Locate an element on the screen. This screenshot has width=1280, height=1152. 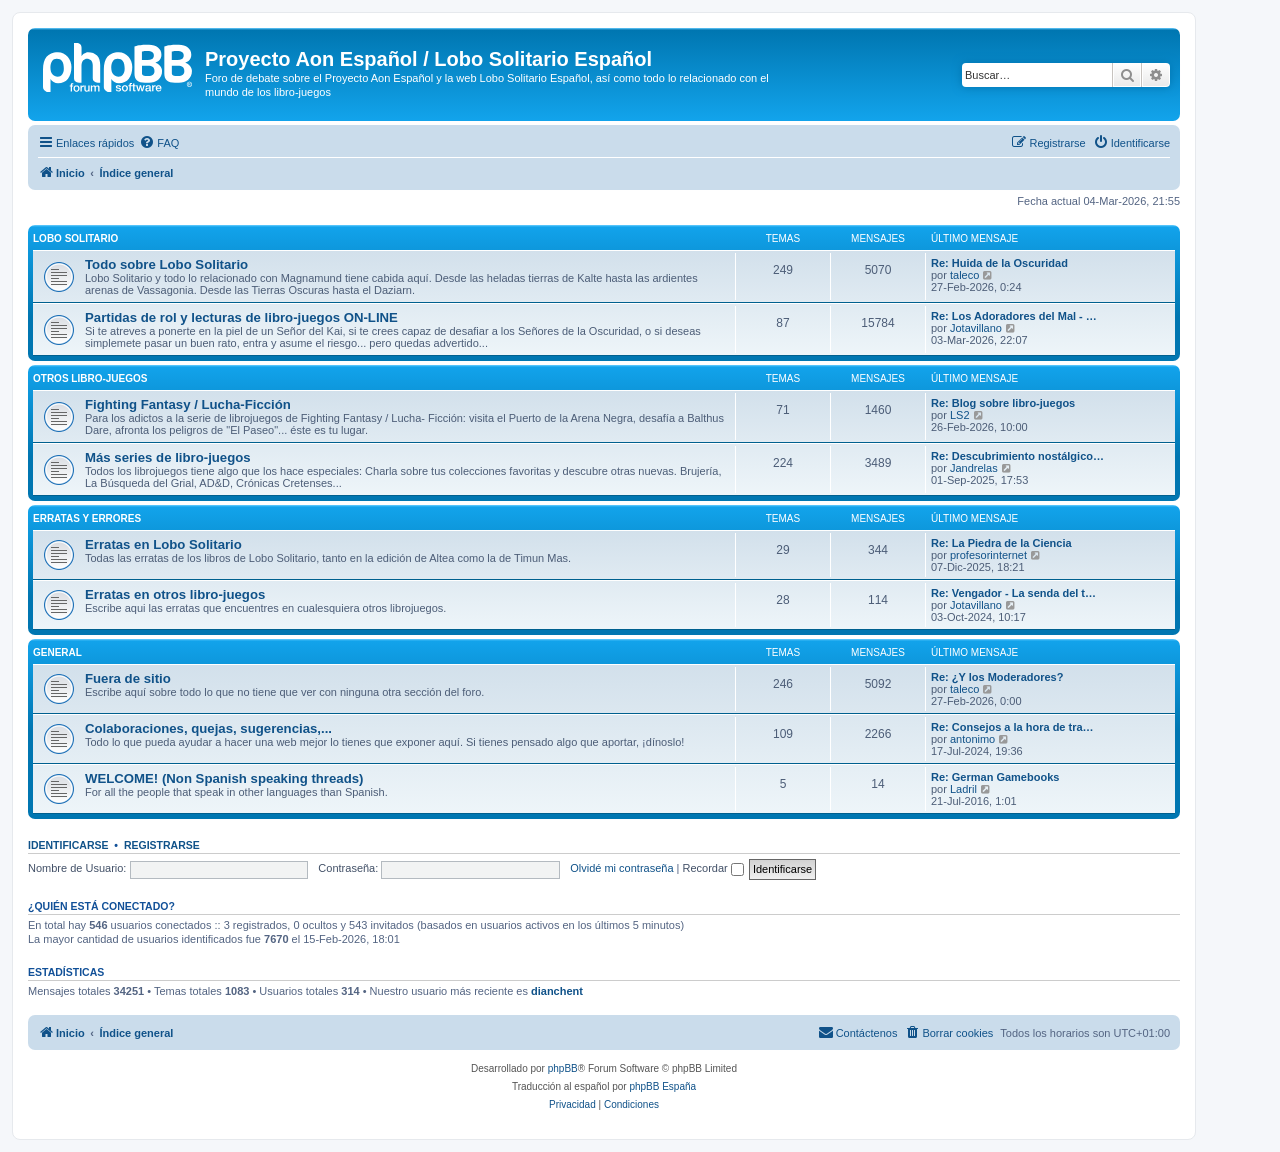
Otros libro-juegos is located at coordinates (90, 378).